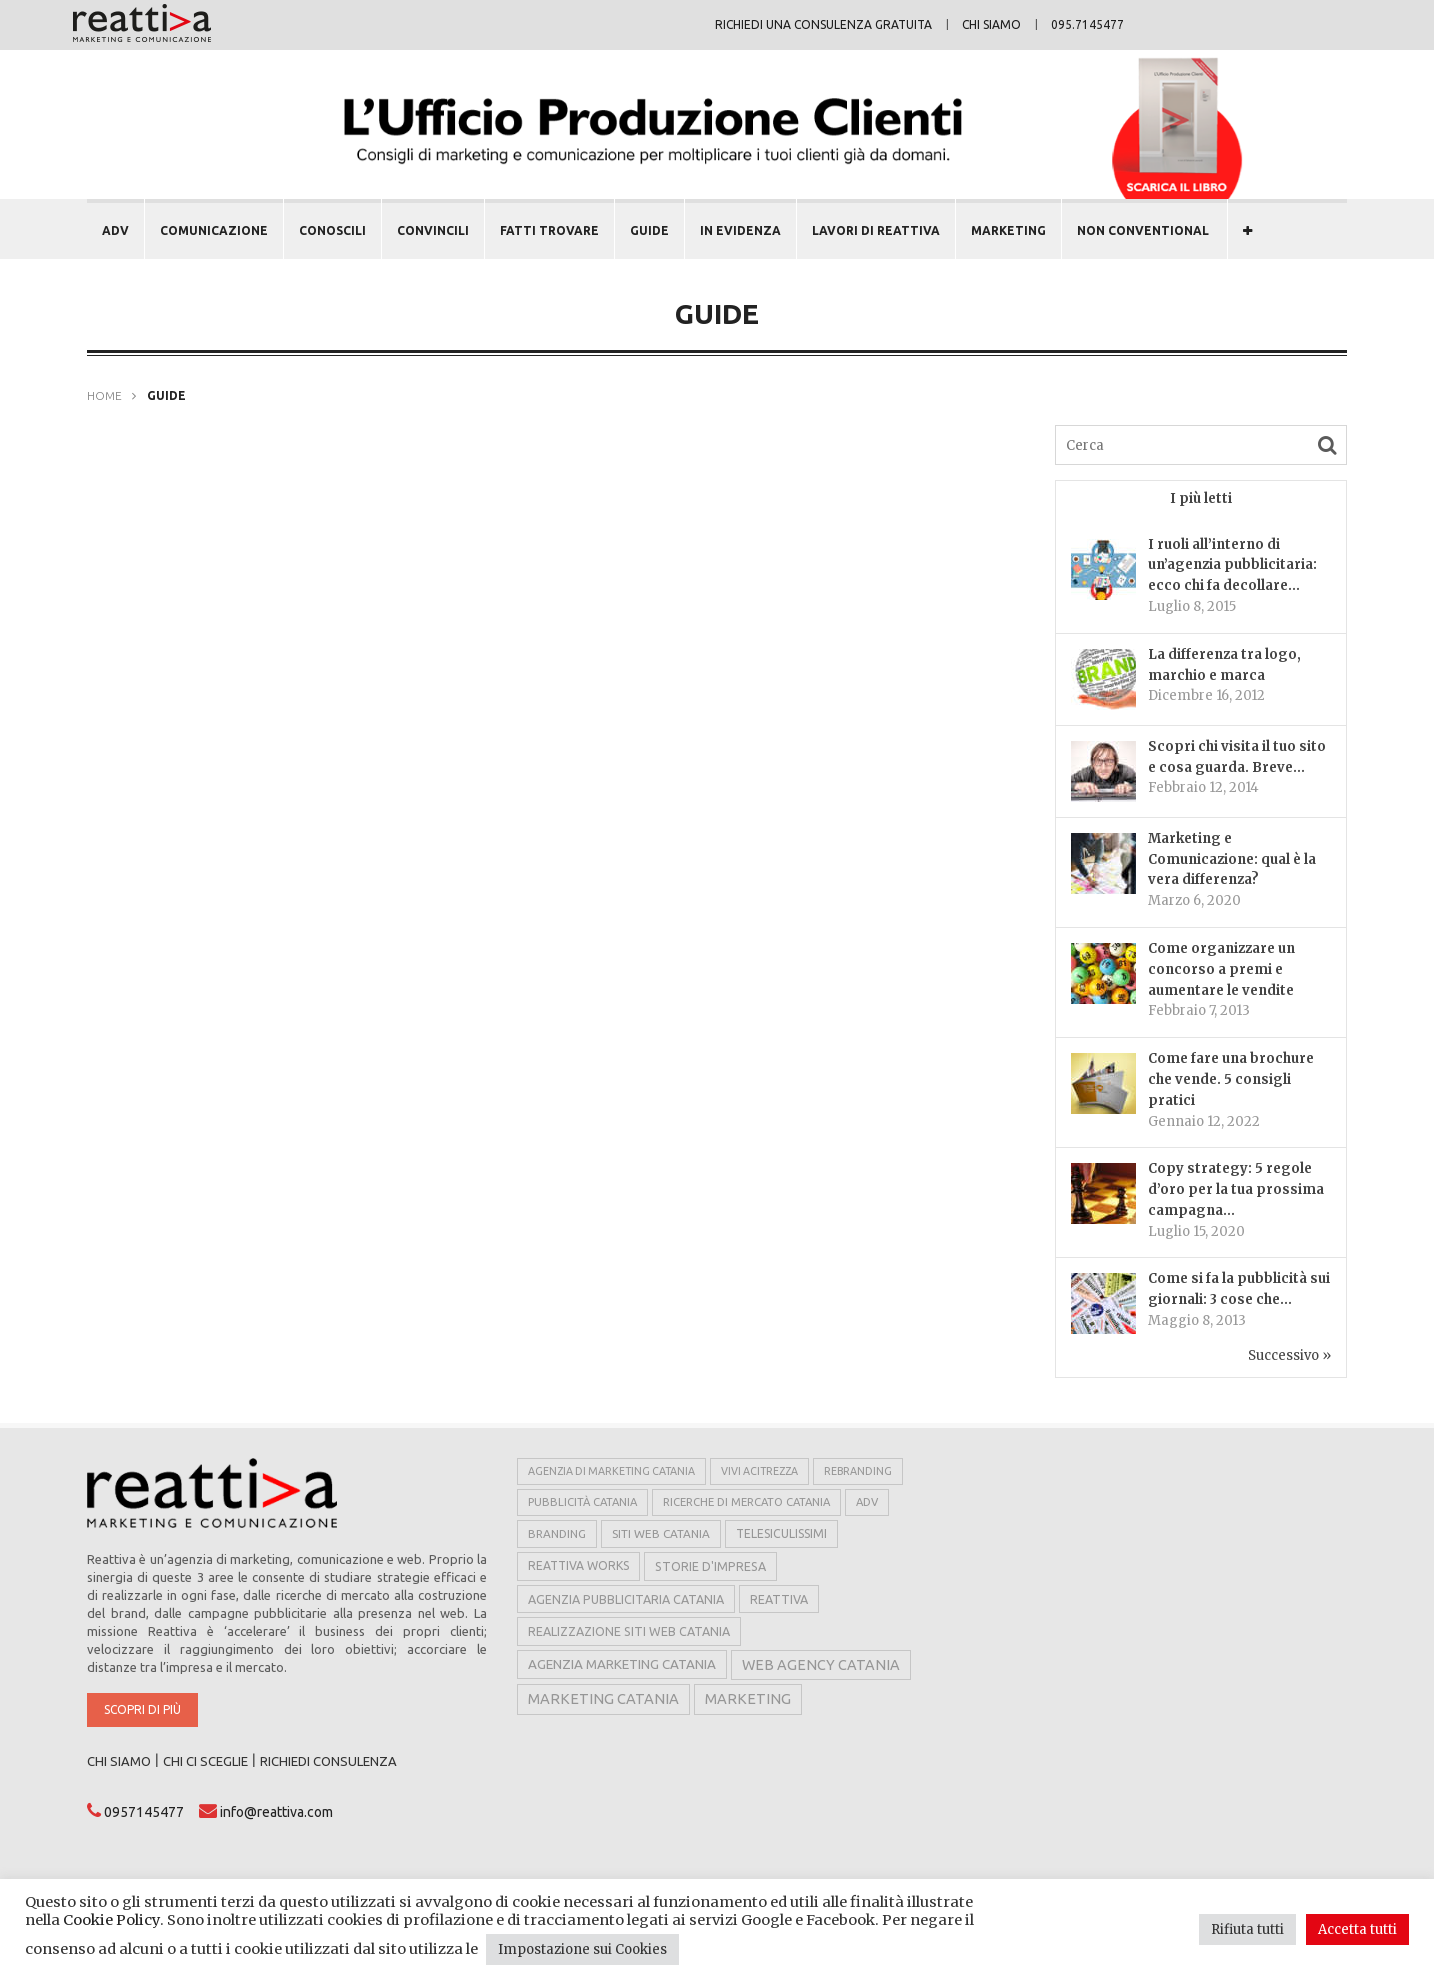 The width and height of the screenshot is (1434, 1979). I want to click on CONVINCILI, so click(433, 230).